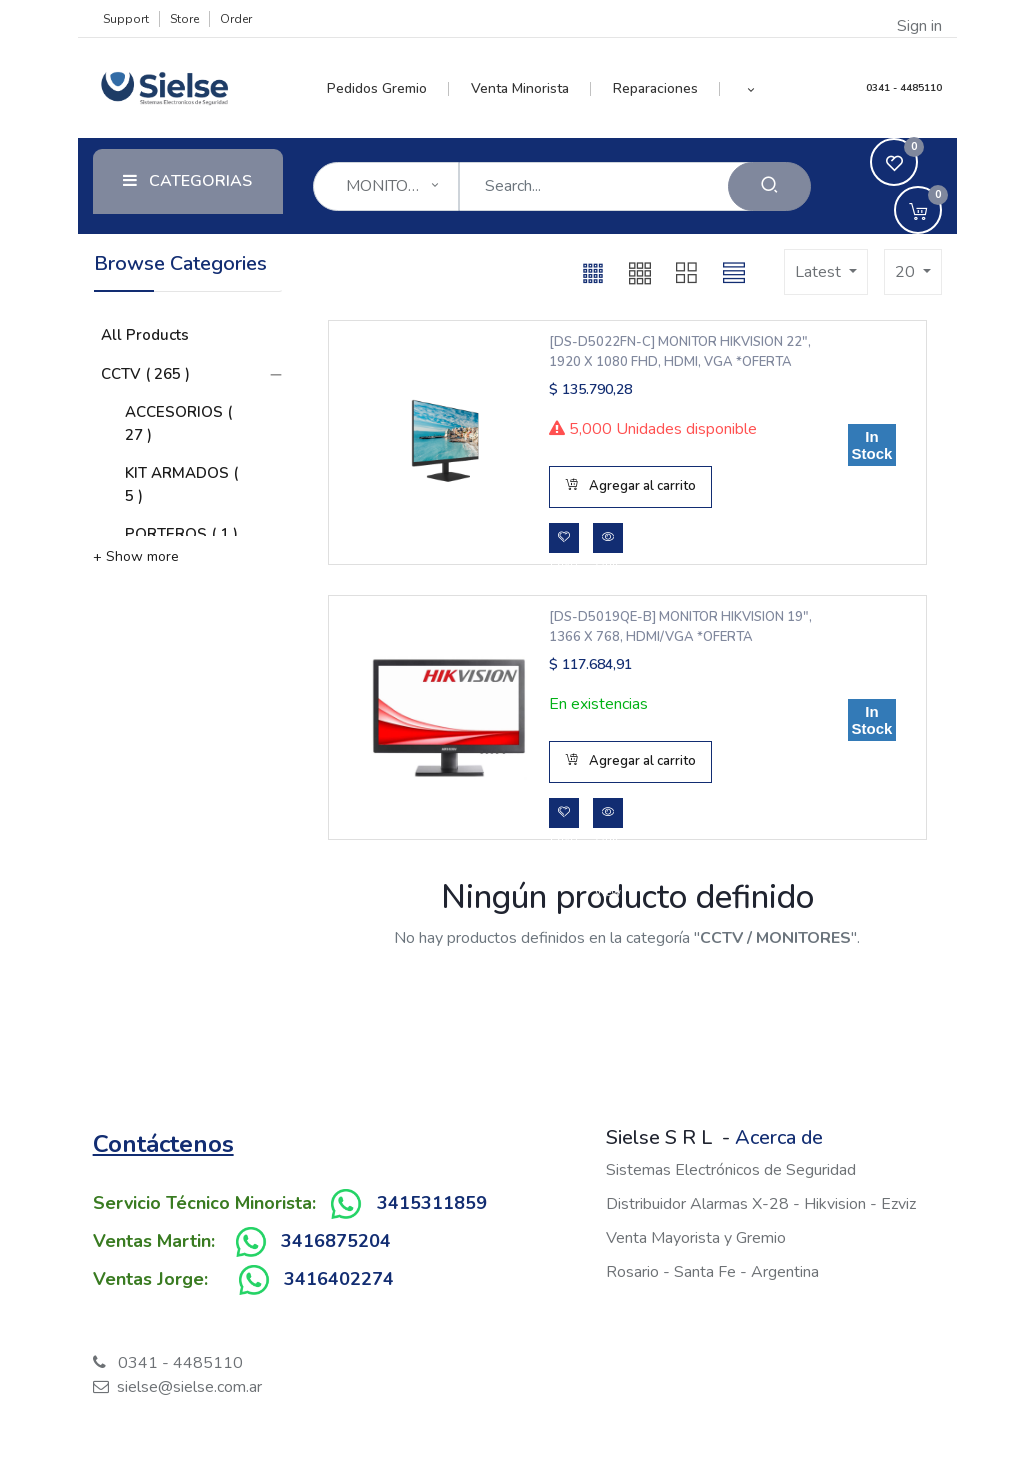  I want to click on 3415311859, so click(432, 1203).